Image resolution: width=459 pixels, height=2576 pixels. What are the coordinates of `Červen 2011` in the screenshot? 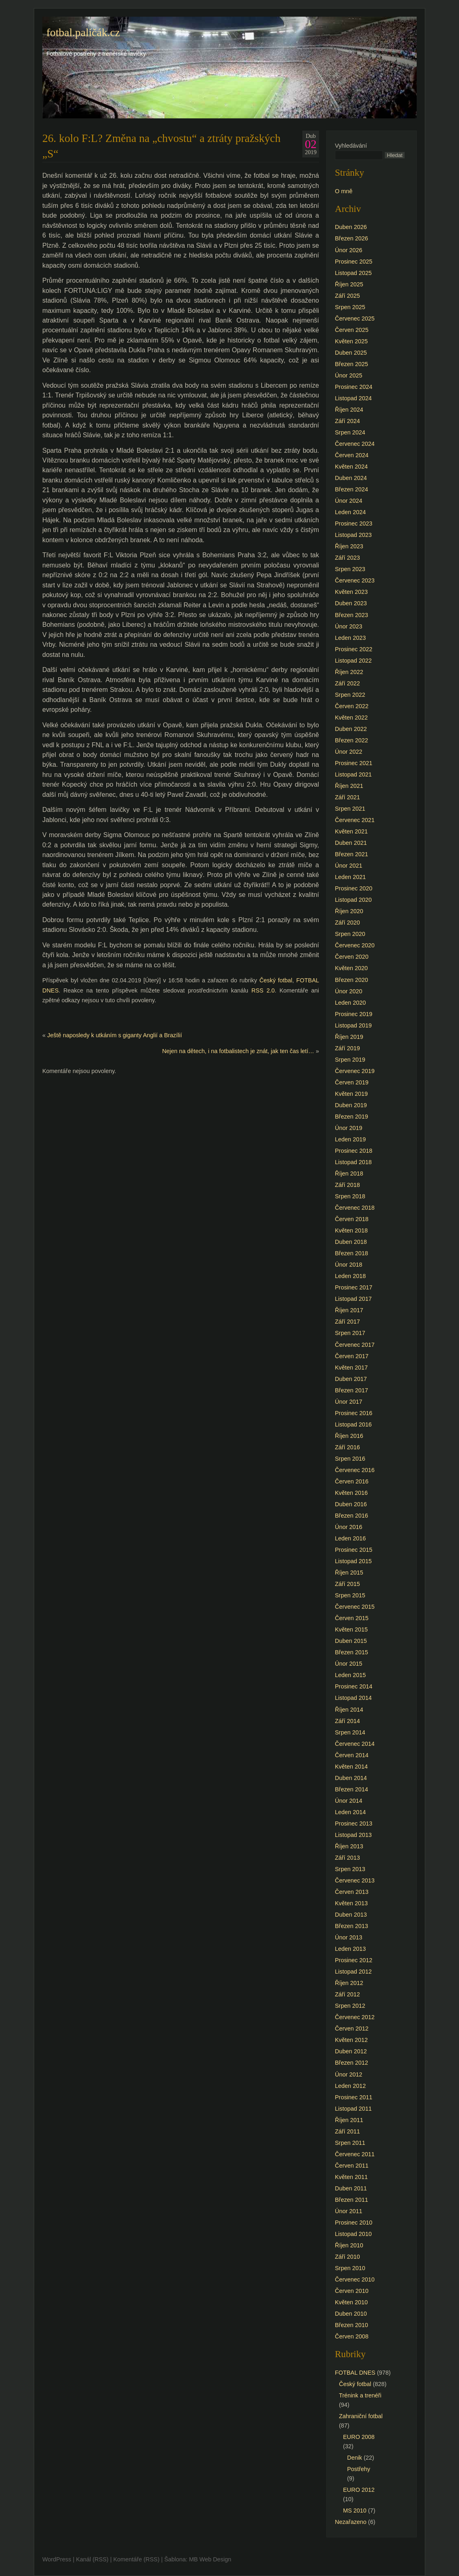 It's located at (351, 2165).